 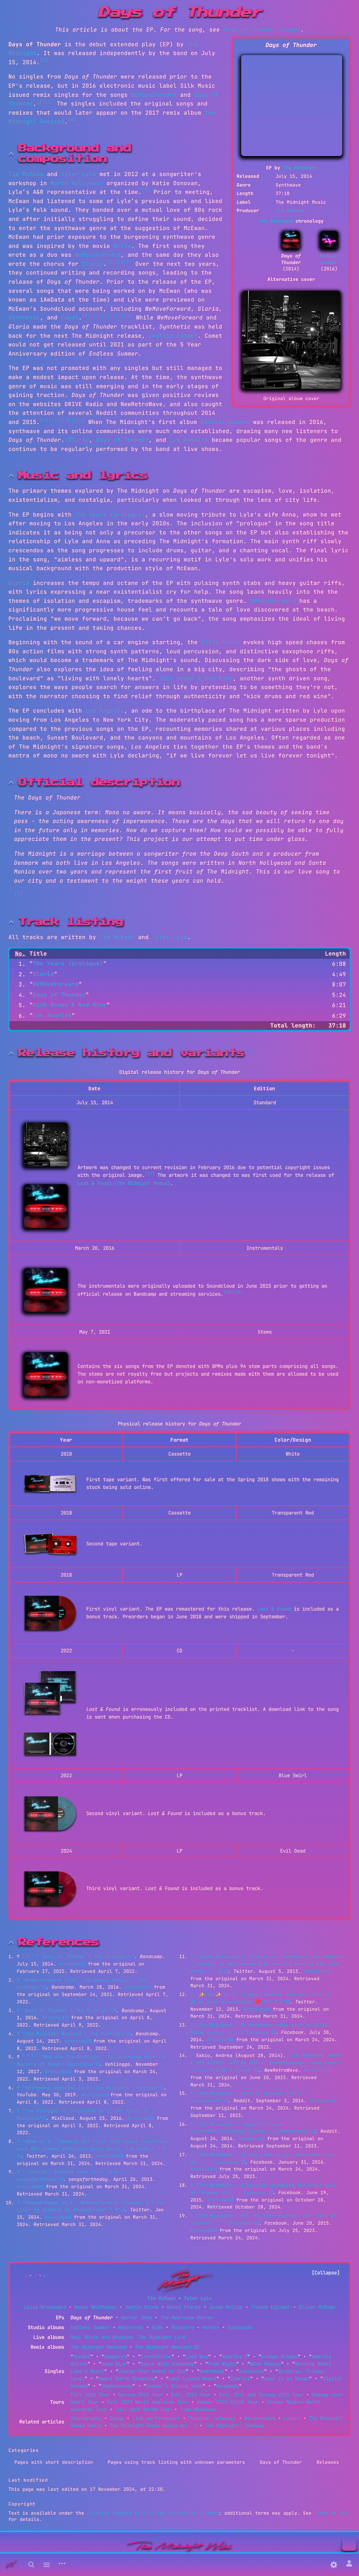 I want to click on Tyler Lyle, so click(x=78, y=174).